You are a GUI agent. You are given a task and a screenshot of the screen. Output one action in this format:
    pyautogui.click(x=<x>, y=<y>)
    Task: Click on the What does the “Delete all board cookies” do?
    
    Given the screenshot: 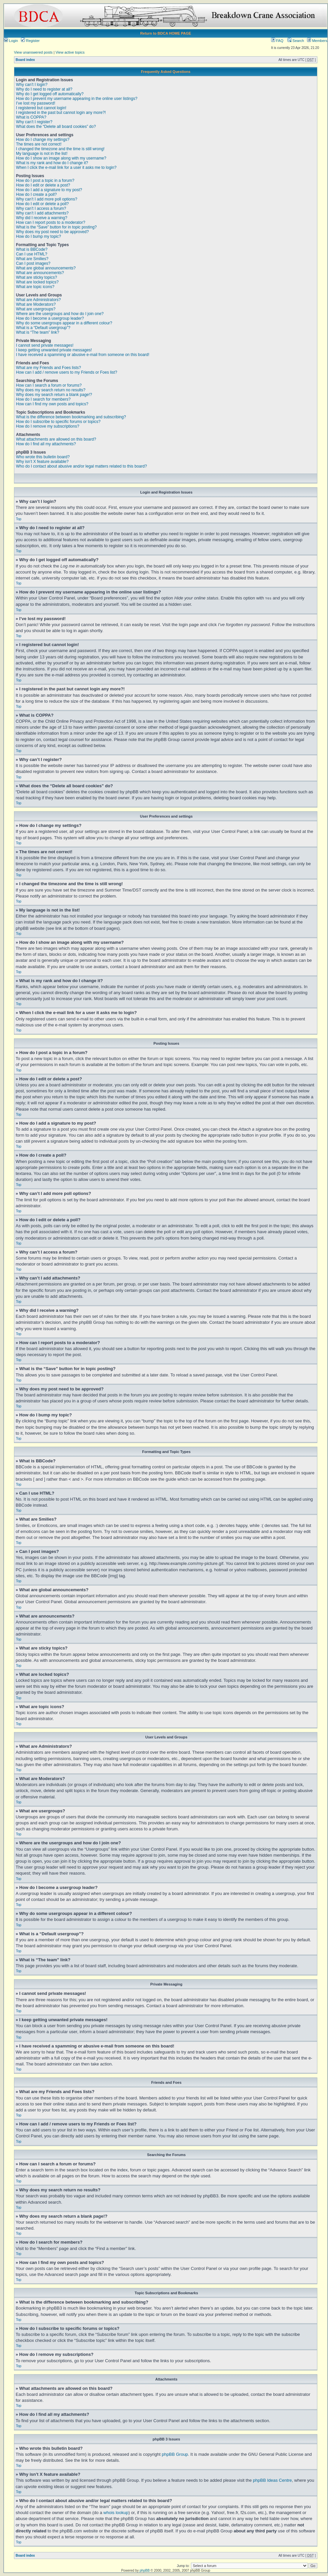 What is the action you would take?
    pyautogui.click(x=56, y=126)
    